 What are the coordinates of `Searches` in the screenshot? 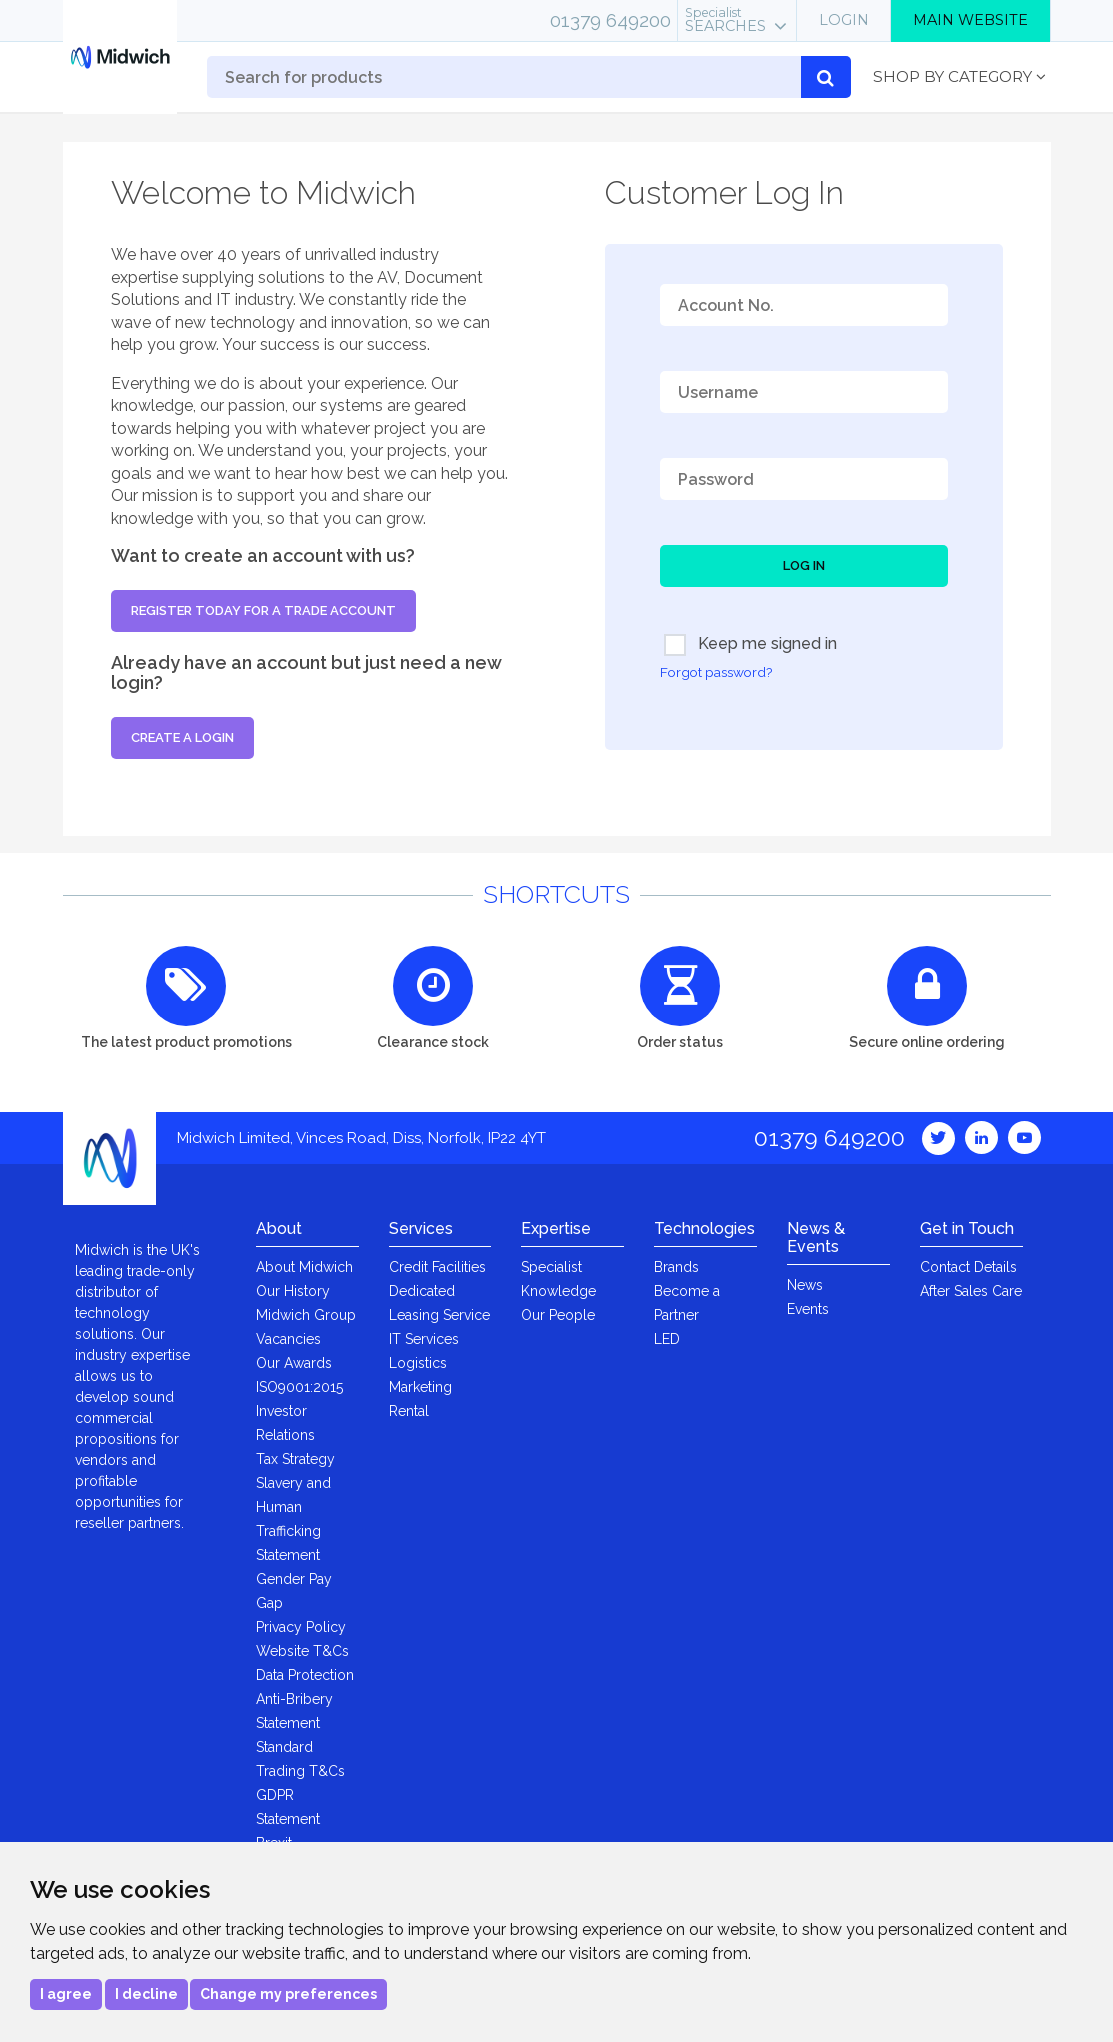 It's located at (725, 20).